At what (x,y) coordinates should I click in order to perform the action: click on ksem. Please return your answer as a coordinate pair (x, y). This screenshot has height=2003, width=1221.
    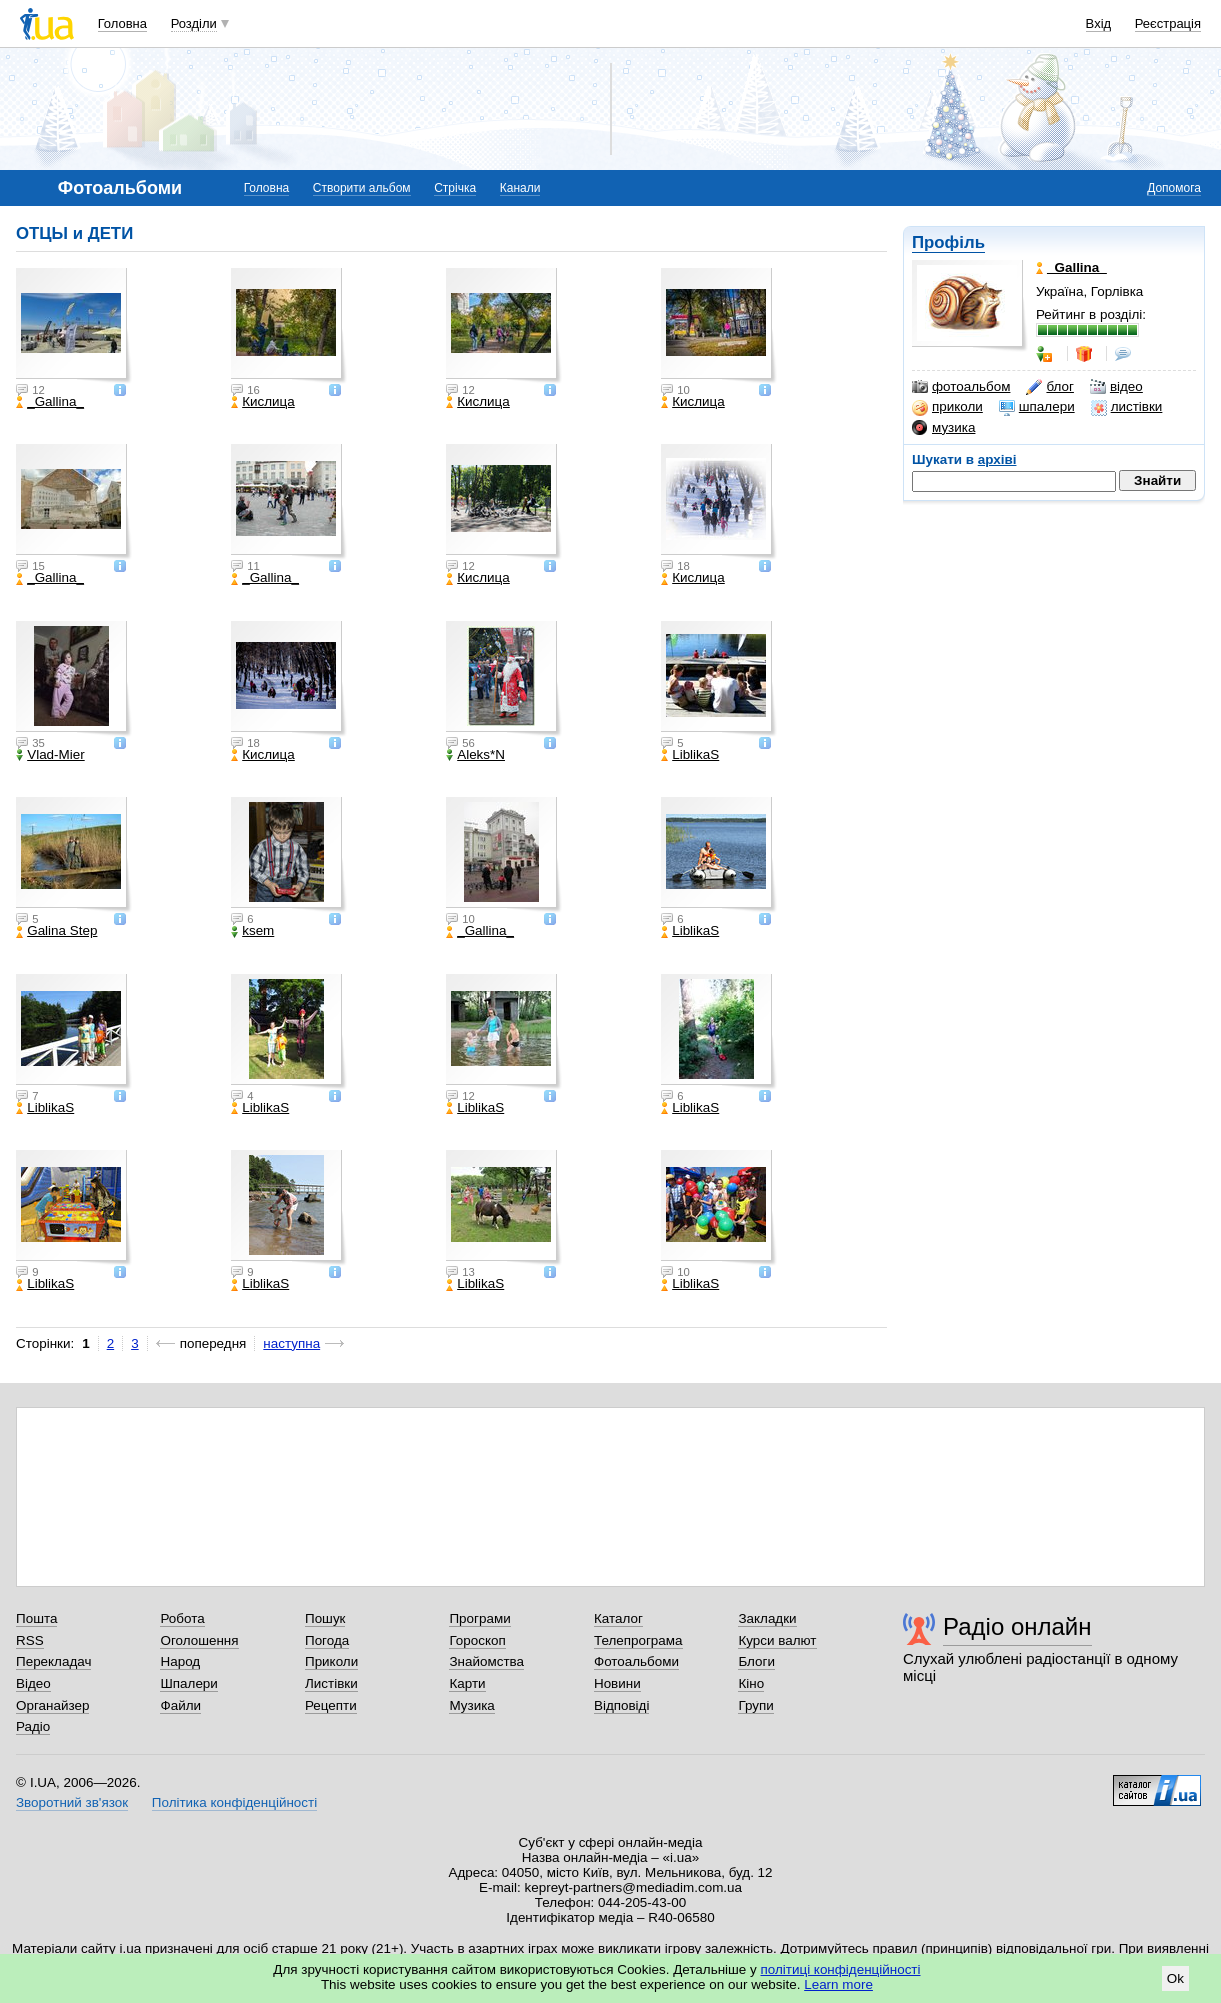
    Looking at the image, I should click on (252, 931).